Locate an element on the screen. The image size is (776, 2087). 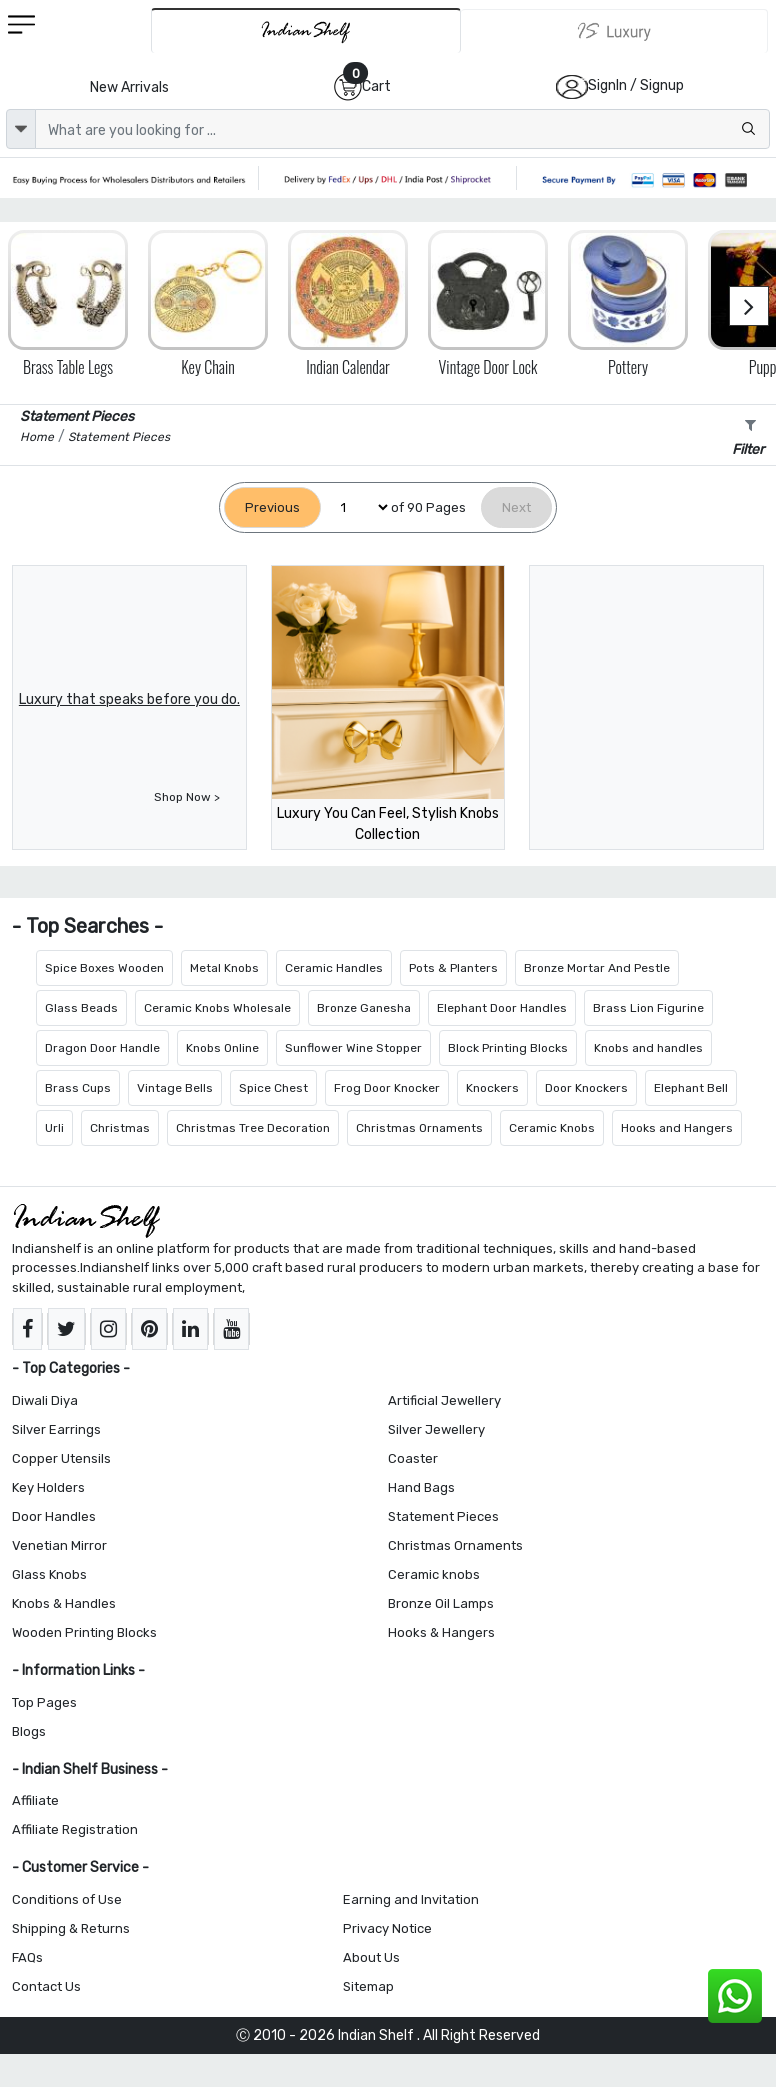
Top Pages is located at coordinates (44, 1702).